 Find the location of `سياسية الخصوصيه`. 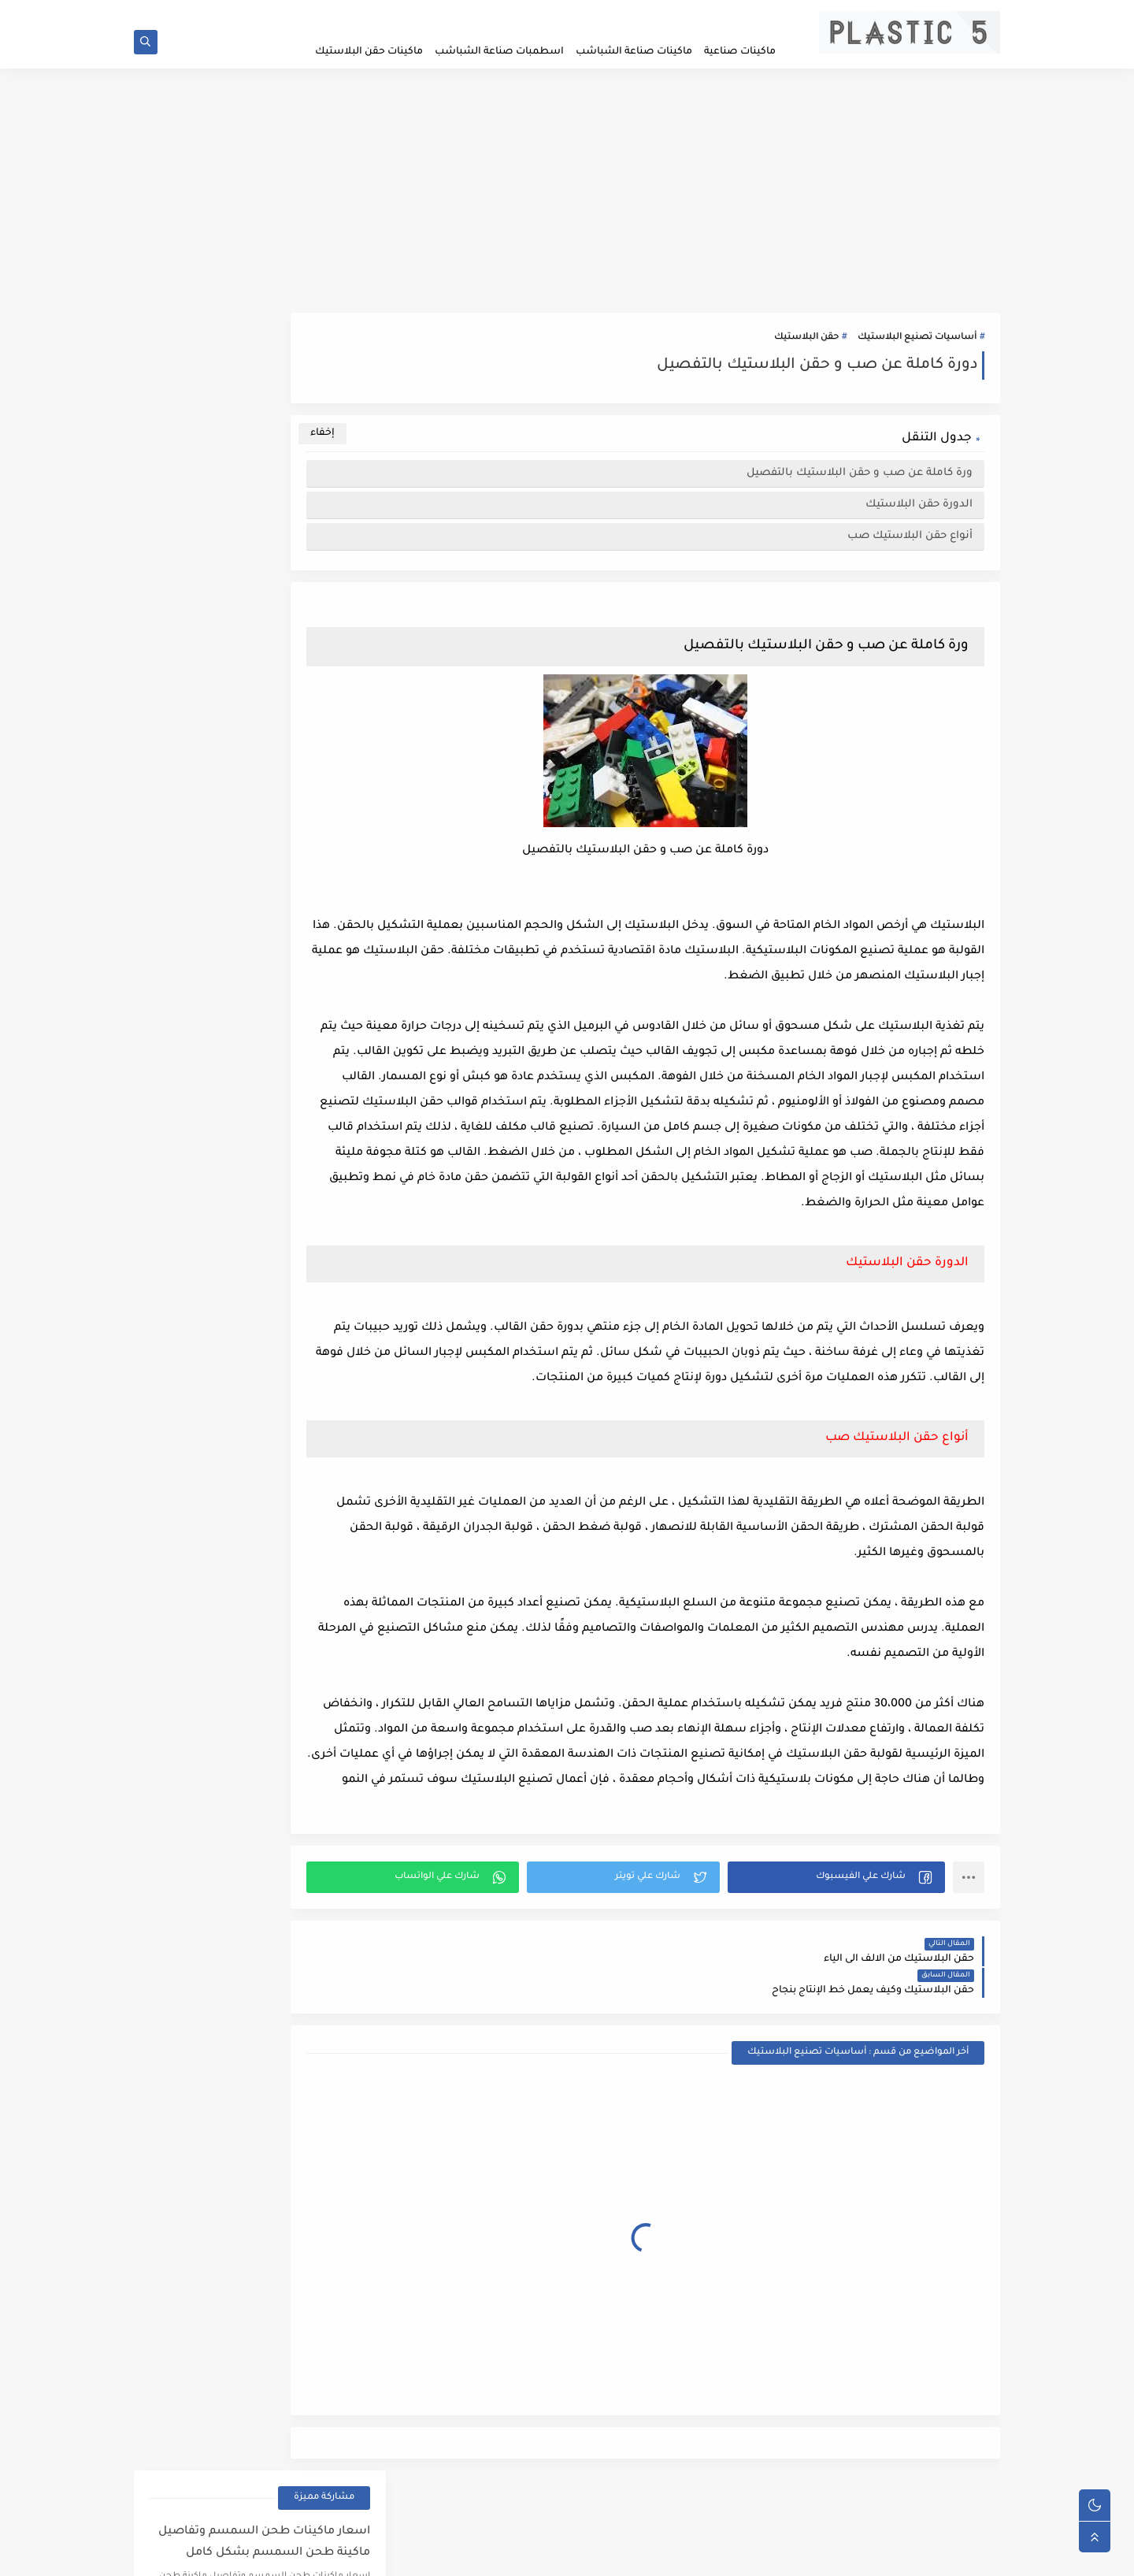

سياسية الخصوصيه is located at coordinates (668, 12).